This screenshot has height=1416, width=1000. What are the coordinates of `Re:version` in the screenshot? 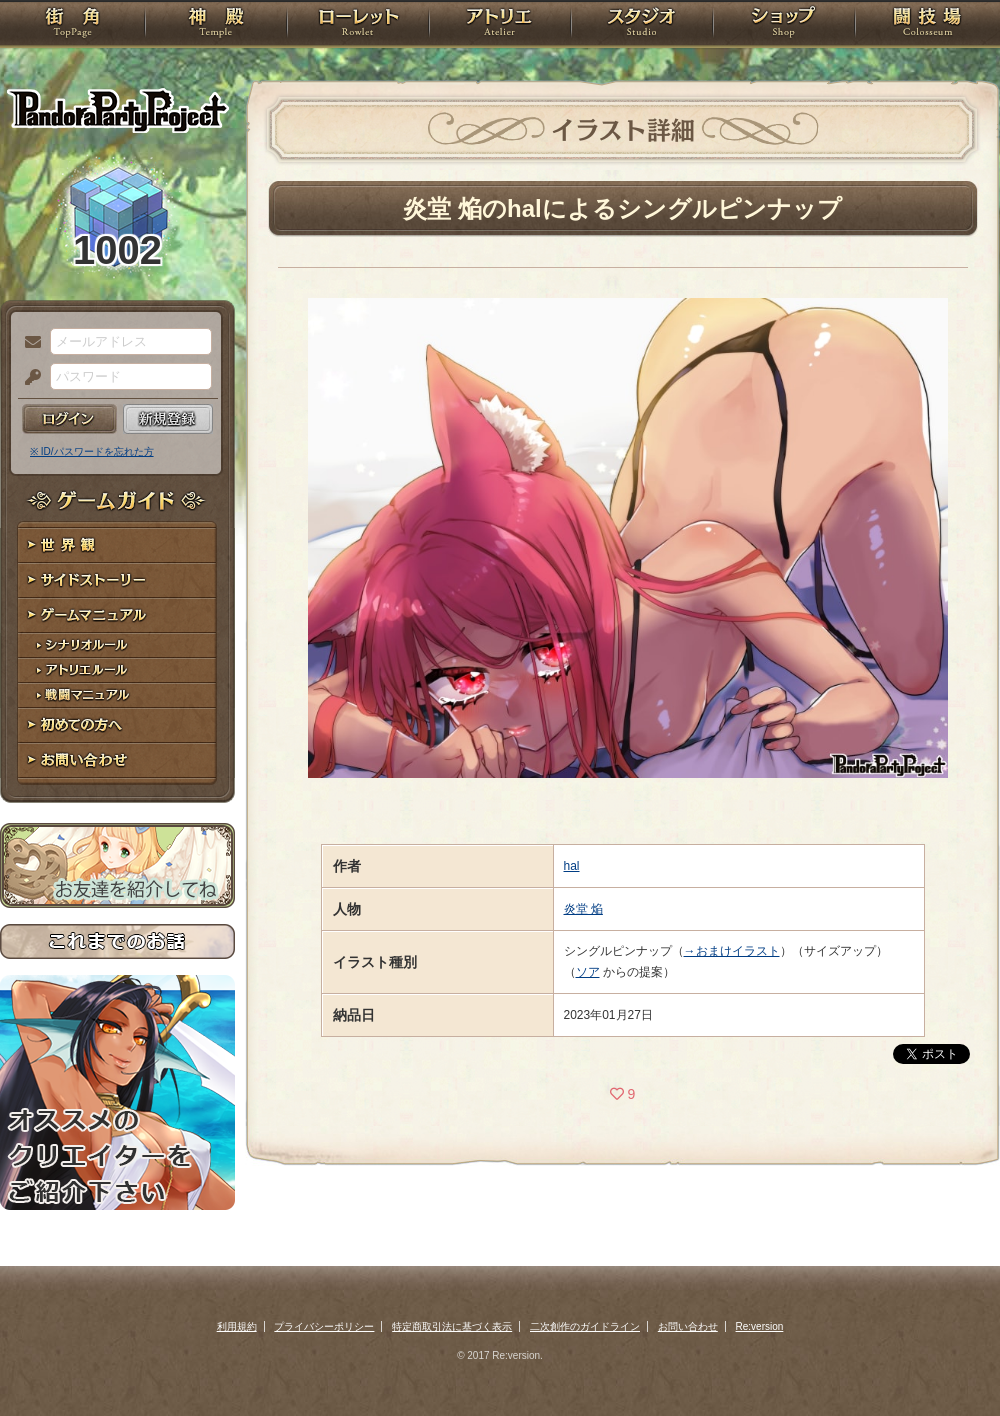 It's located at (760, 1326).